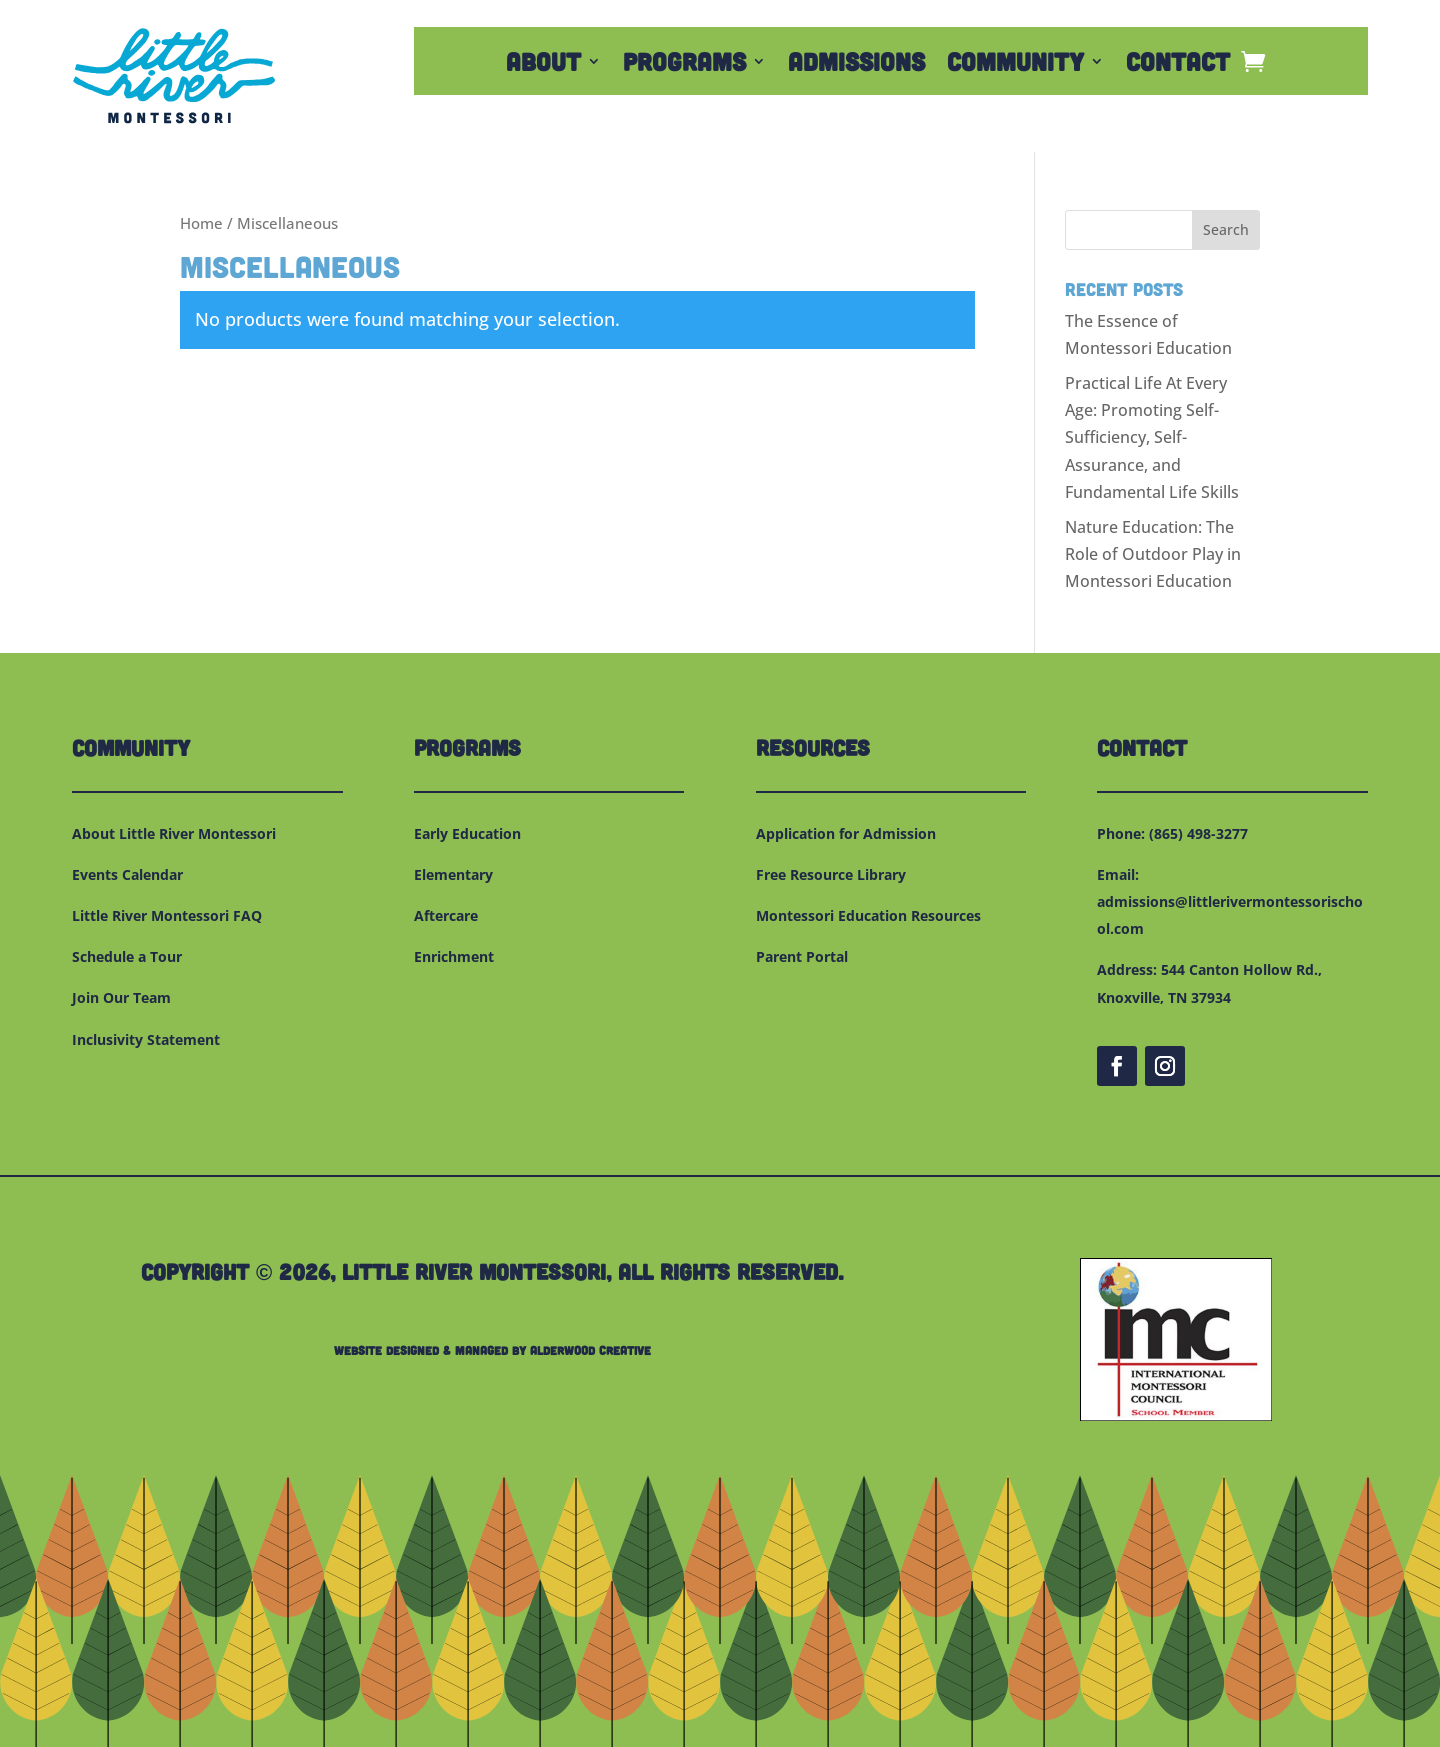 The image size is (1440, 1747). What do you see at coordinates (868, 915) in the screenshot?
I see `Montessori Education Resources` at bounding box center [868, 915].